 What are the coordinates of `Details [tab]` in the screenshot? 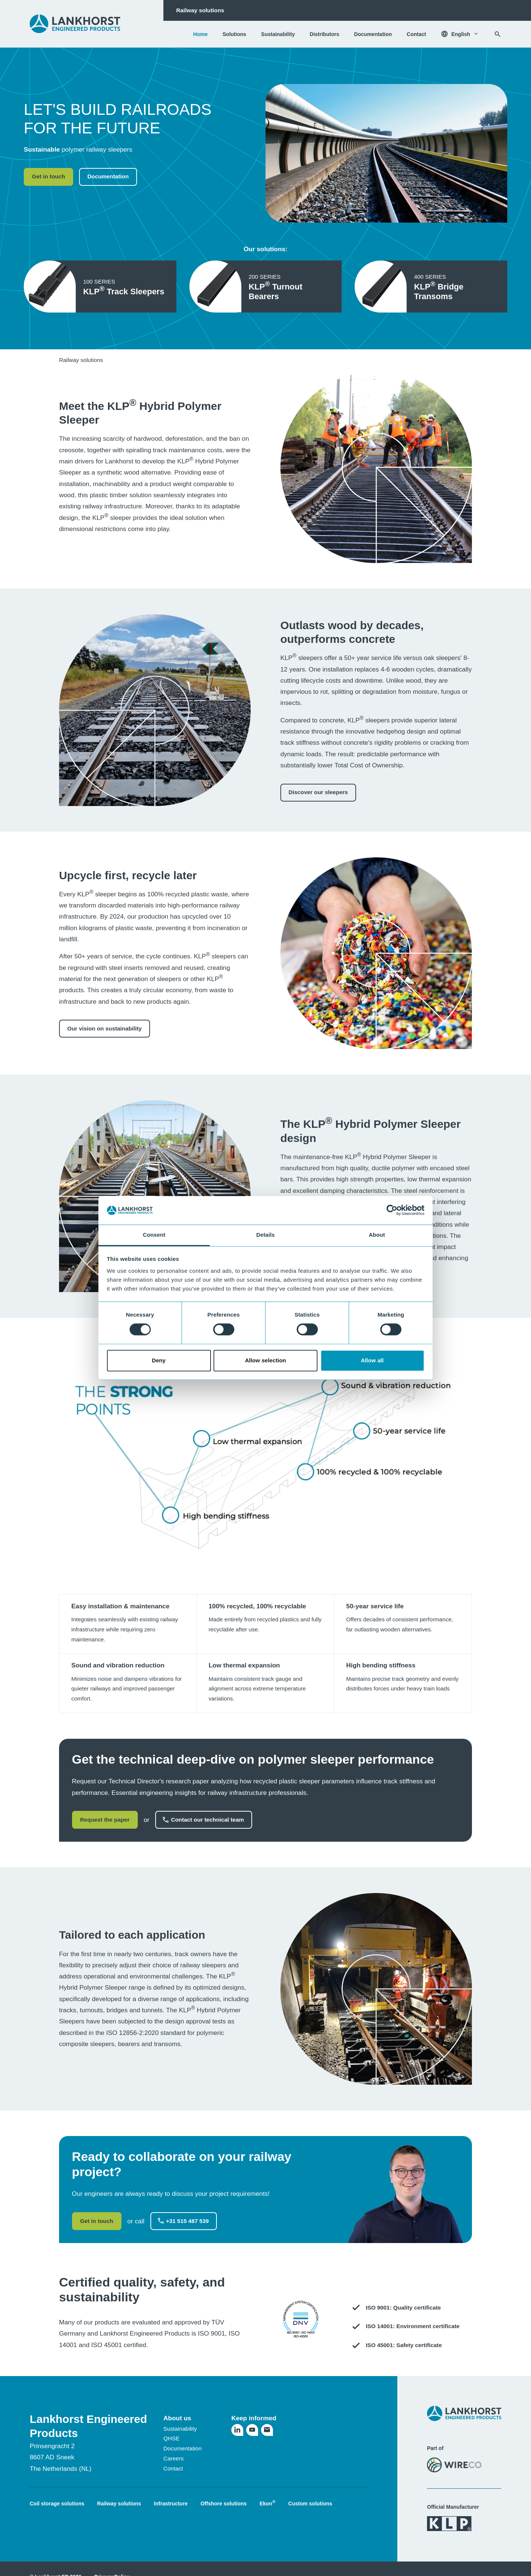 It's located at (265, 1235).